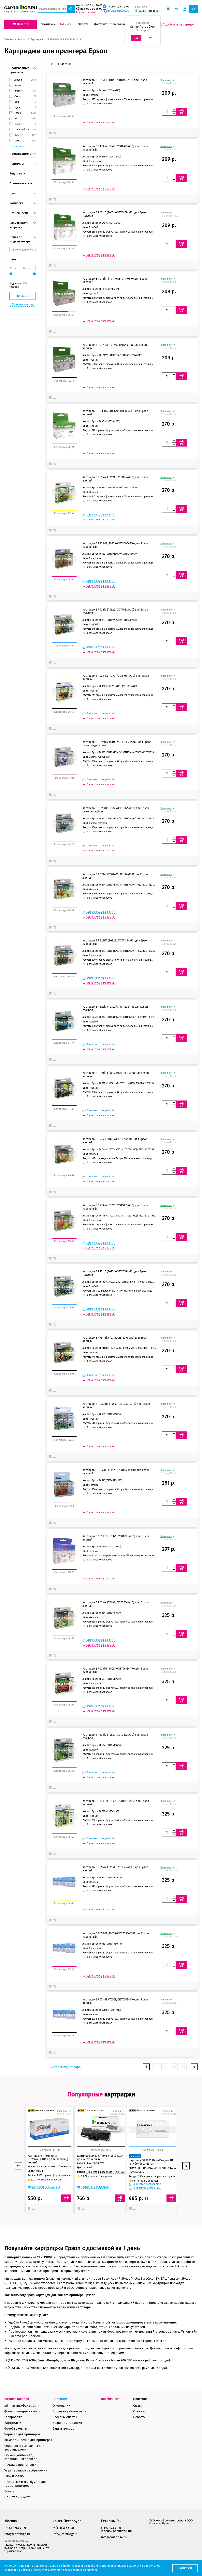 The height and width of the screenshot is (2576, 202). What do you see at coordinates (86, 12) in the screenshot?
I see `График работы` at bounding box center [86, 12].